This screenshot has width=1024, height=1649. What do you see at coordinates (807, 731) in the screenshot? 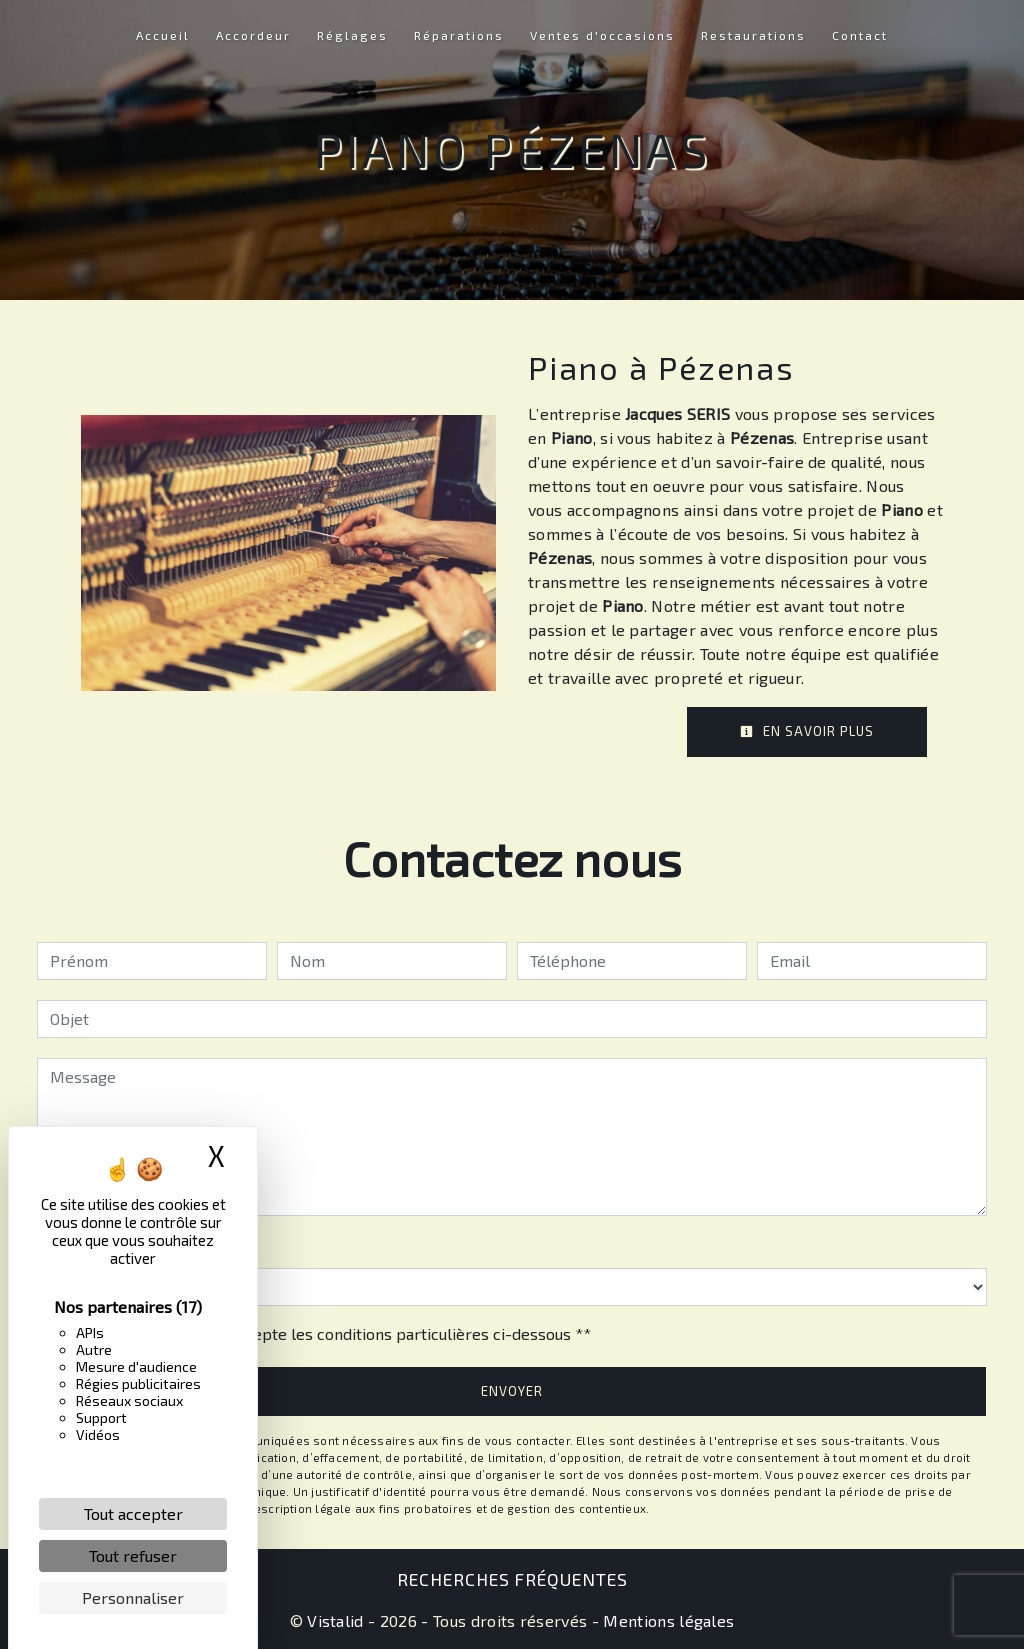
I see `En savoir plus` at bounding box center [807, 731].